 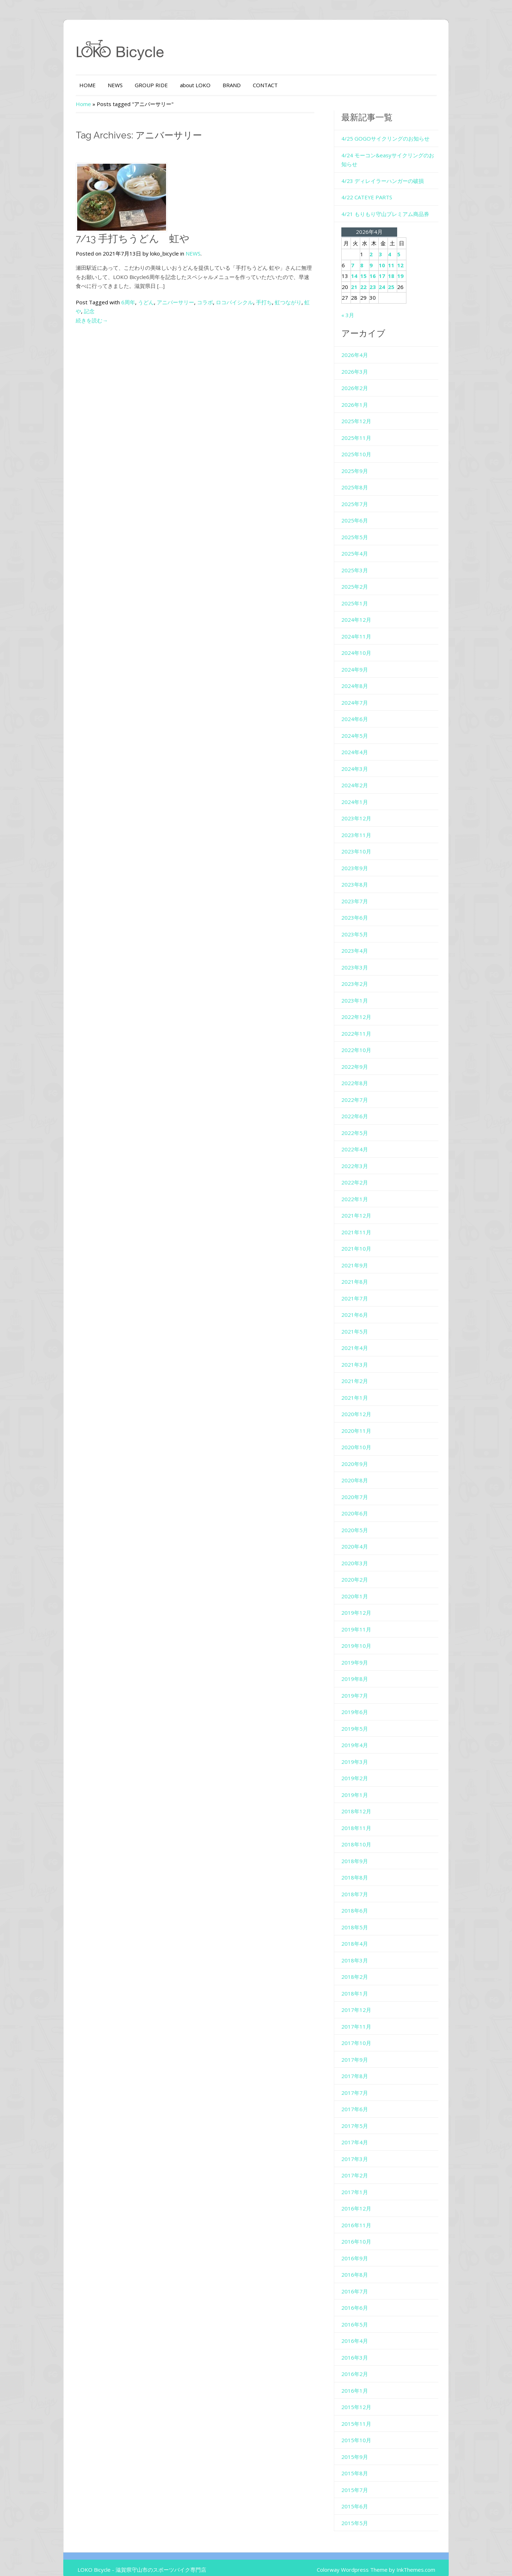 What do you see at coordinates (363, 1901) in the screenshot?
I see `2018年6月` at bounding box center [363, 1901].